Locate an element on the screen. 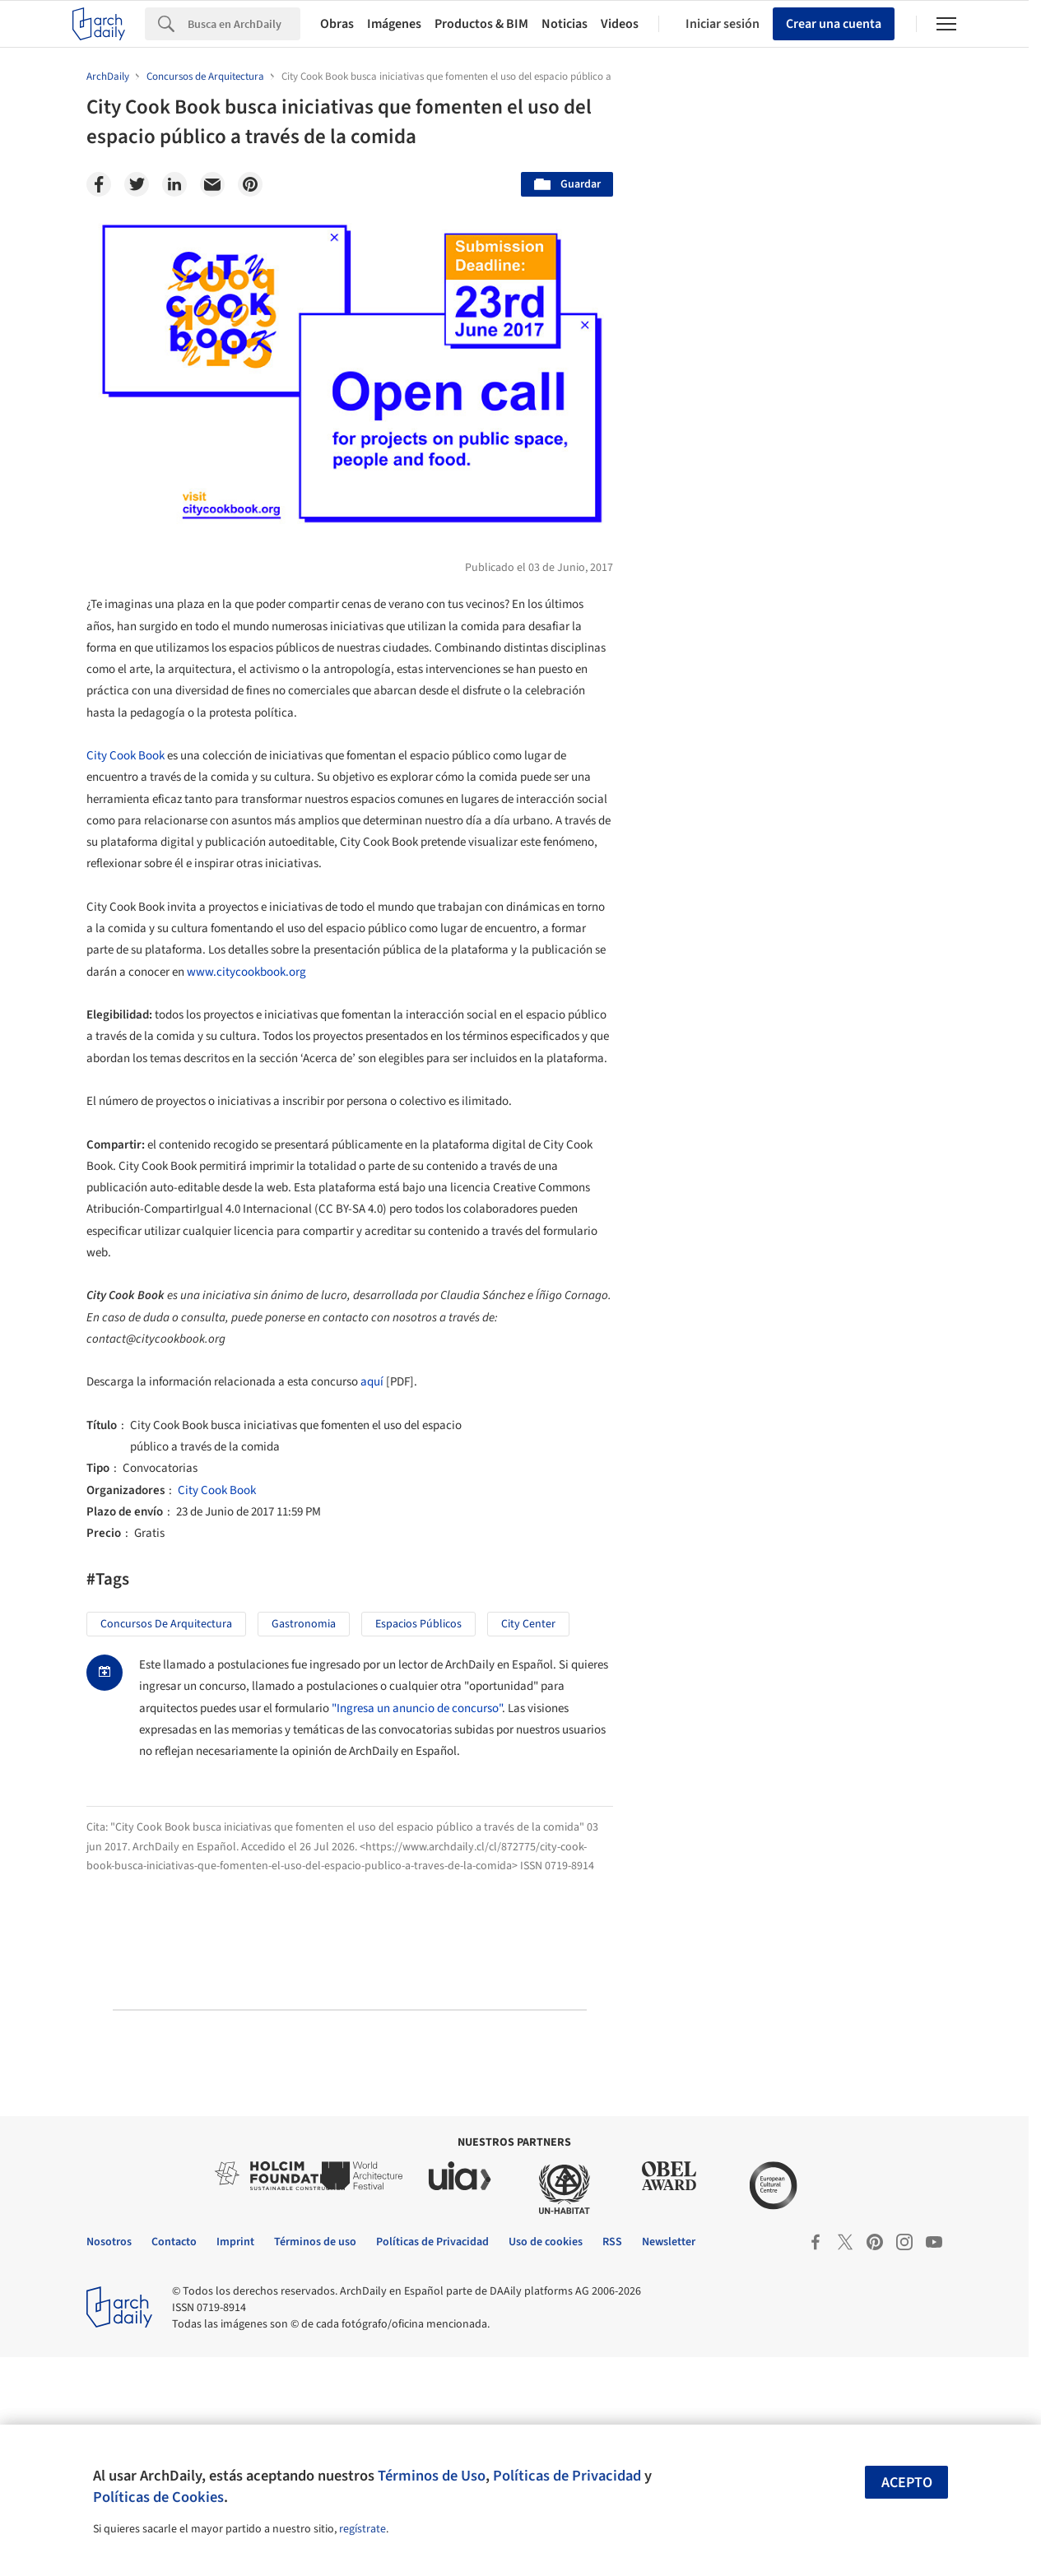 The height and width of the screenshot is (2576, 1041). [Linkedin] is located at coordinates (174, 184).